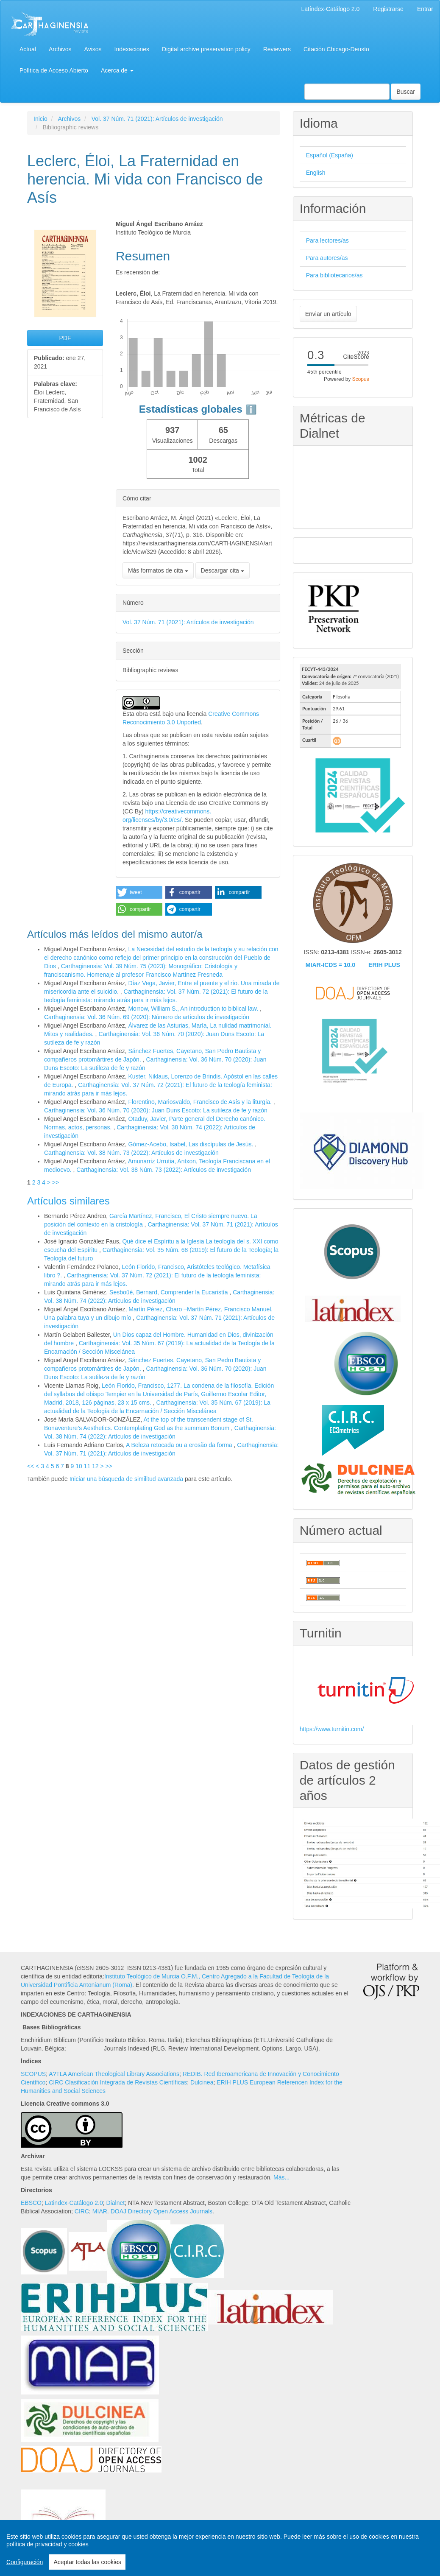 Image resolution: width=440 pixels, height=2576 pixels. What do you see at coordinates (65, 338) in the screenshot?
I see `PDF [button]` at bounding box center [65, 338].